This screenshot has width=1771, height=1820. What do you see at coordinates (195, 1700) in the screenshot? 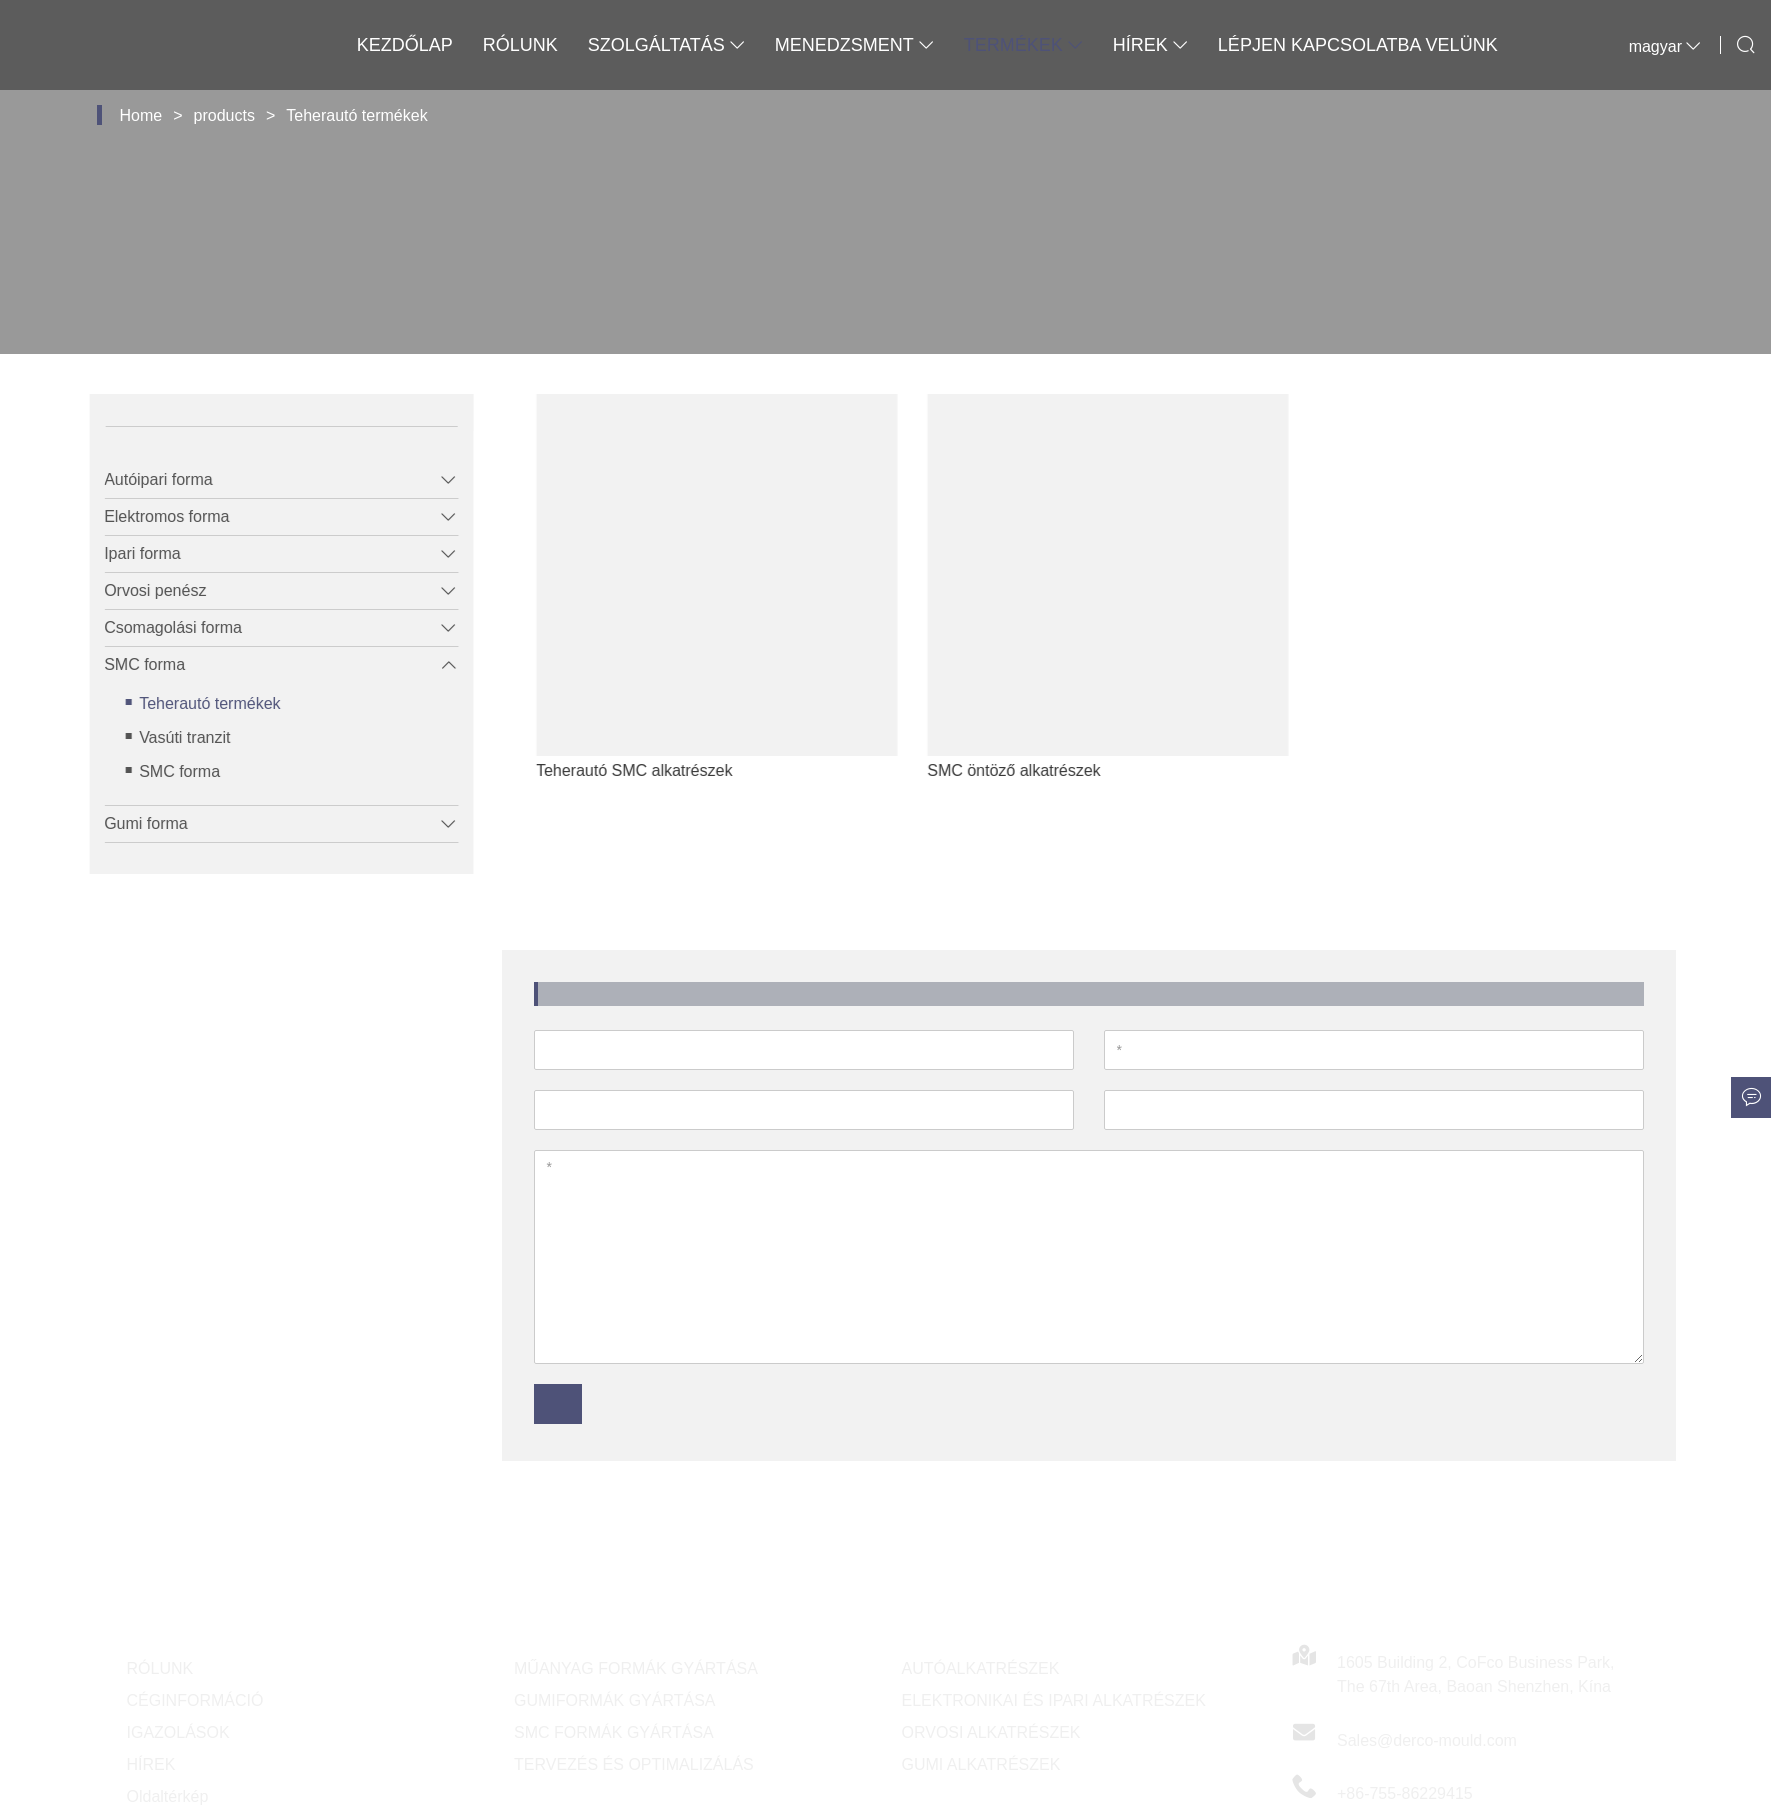
I see `CÉGINFORMÁCIÓ` at bounding box center [195, 1700].